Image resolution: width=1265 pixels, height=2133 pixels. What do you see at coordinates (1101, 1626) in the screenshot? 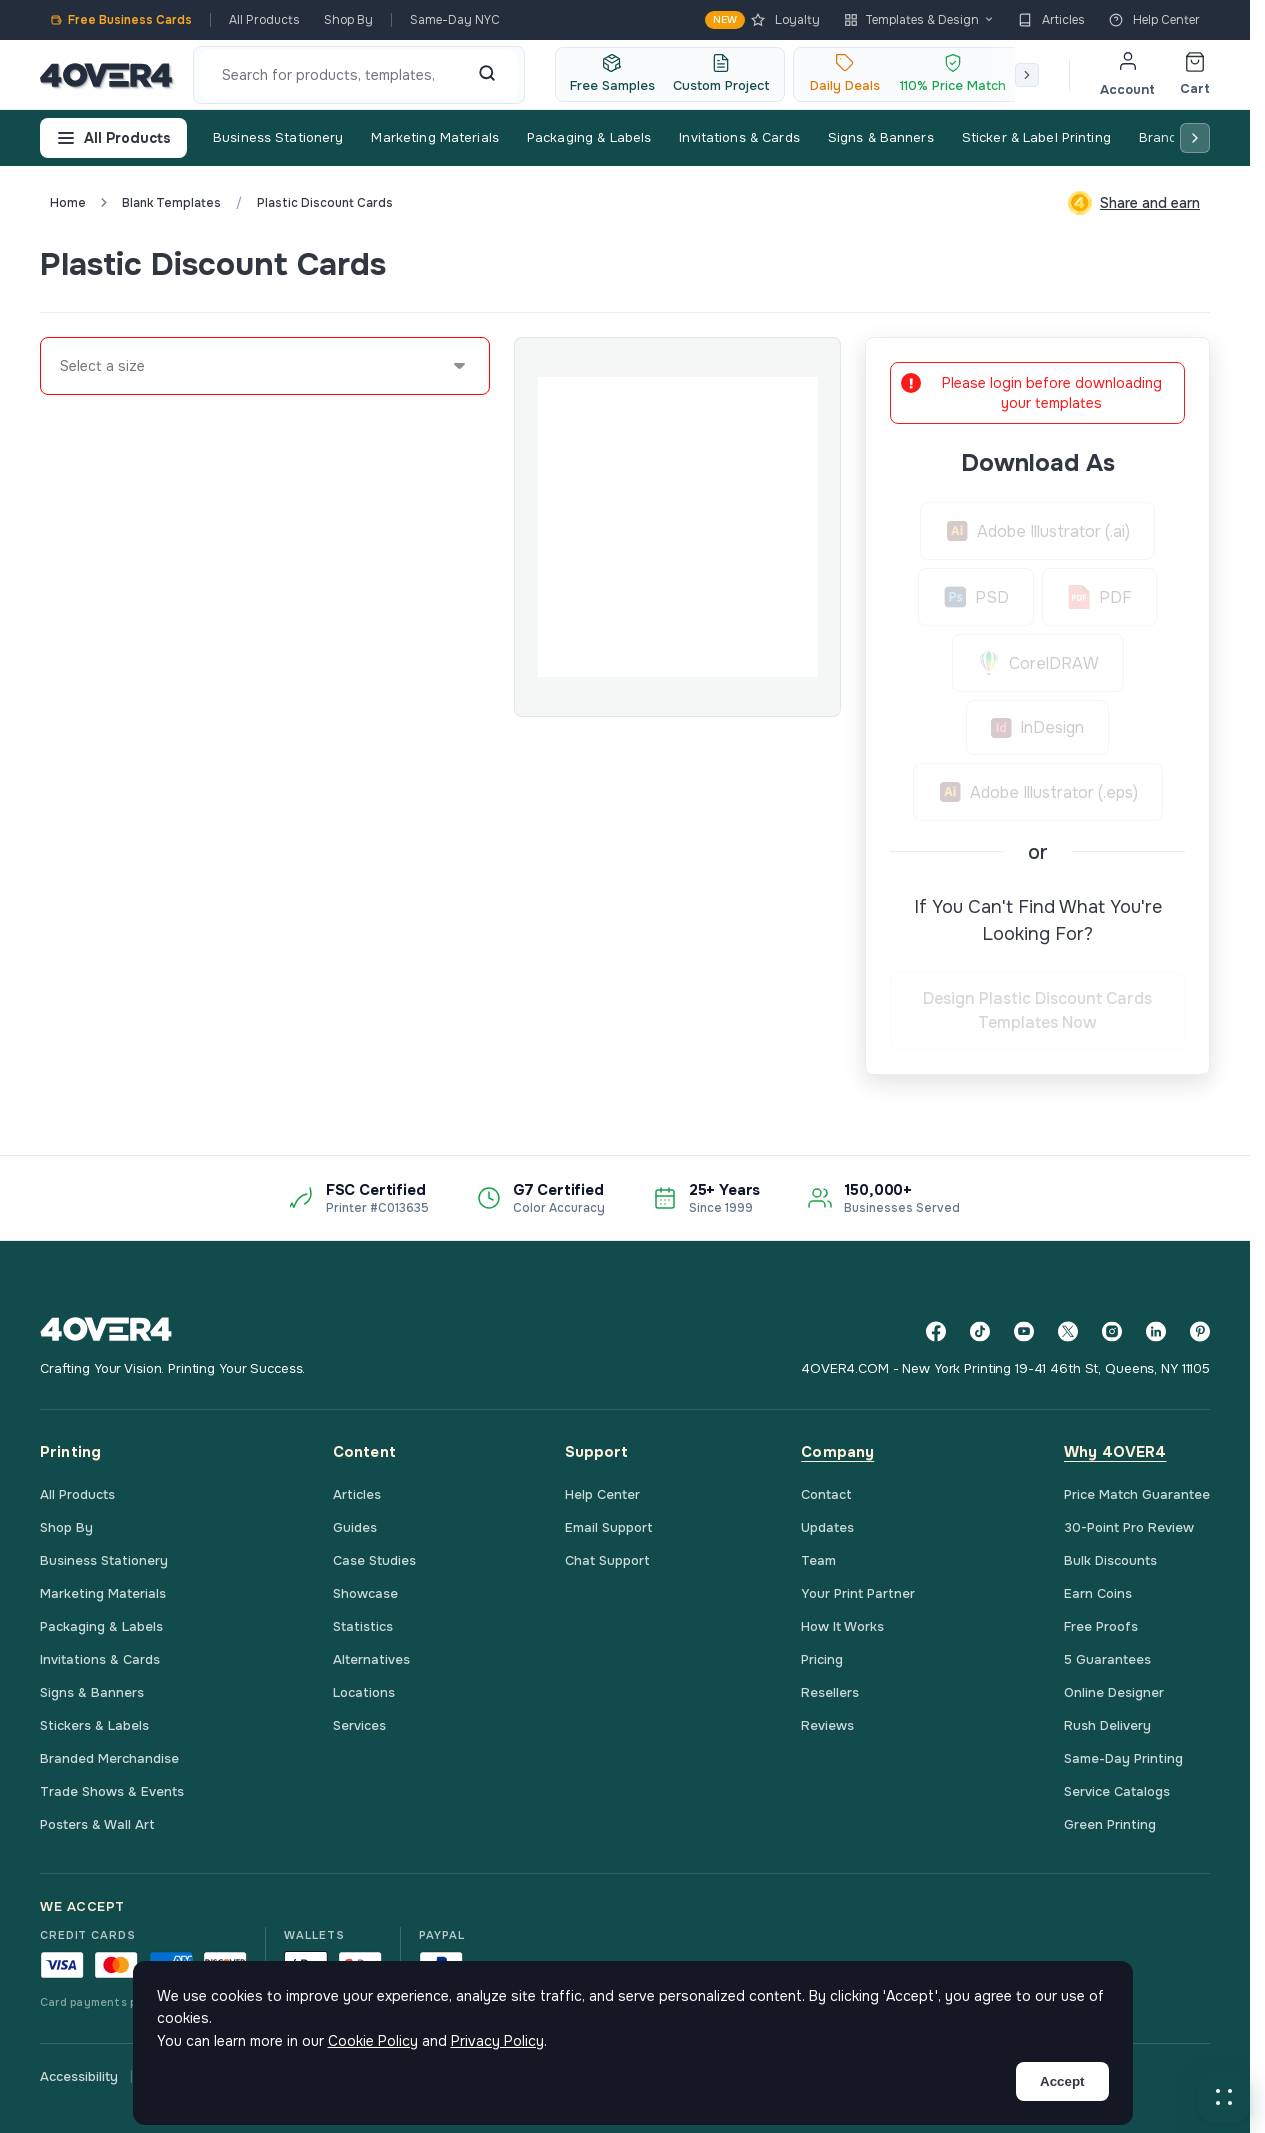
I see `Free Proofs` at bounding box center [1101, 1626].